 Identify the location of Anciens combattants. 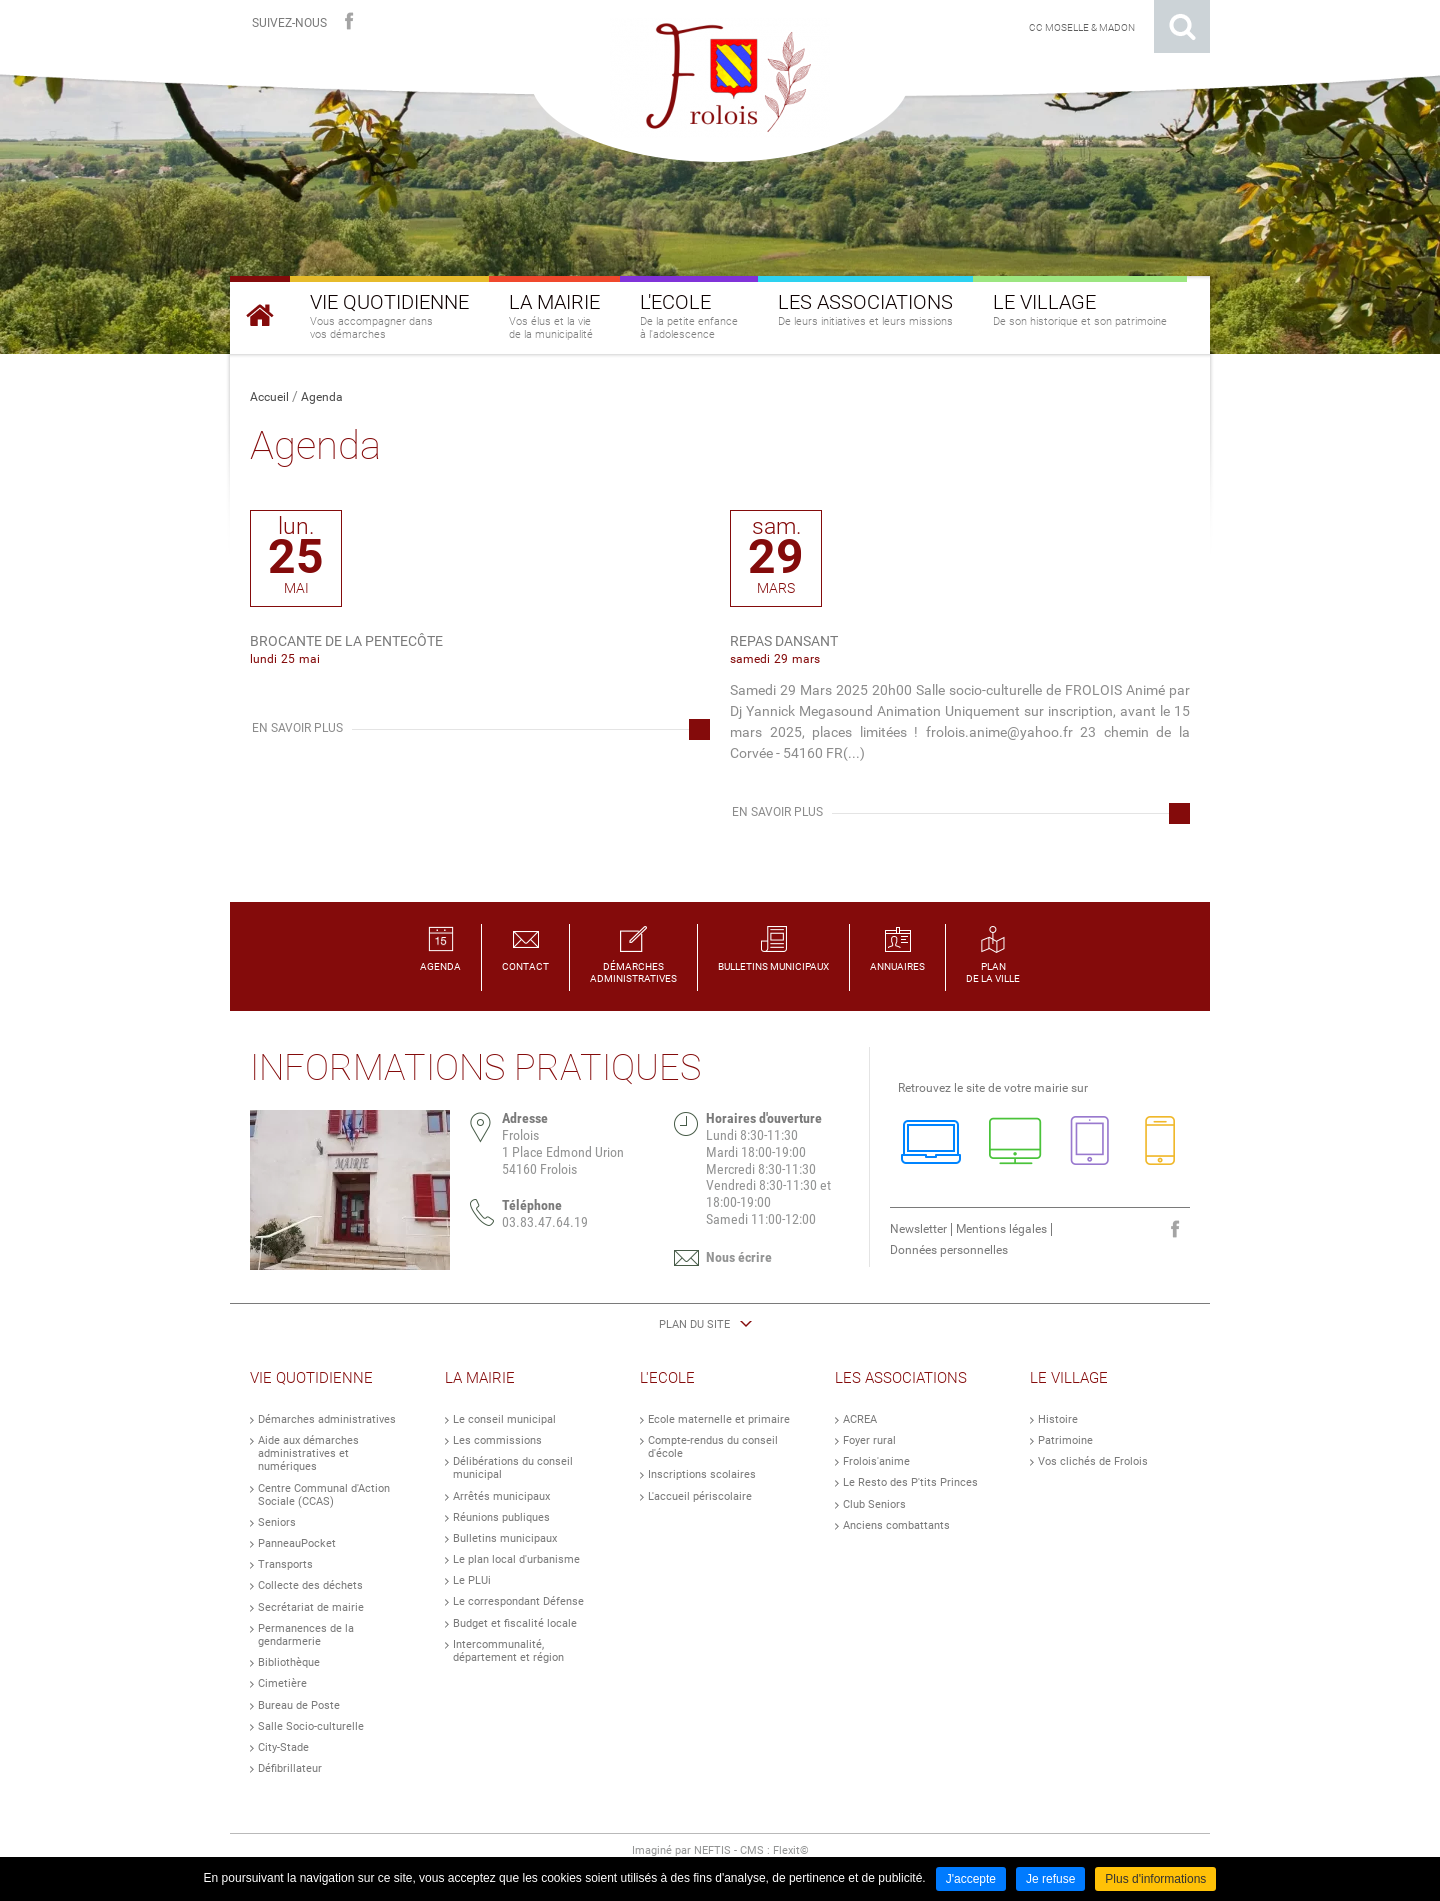
(896, 1525).